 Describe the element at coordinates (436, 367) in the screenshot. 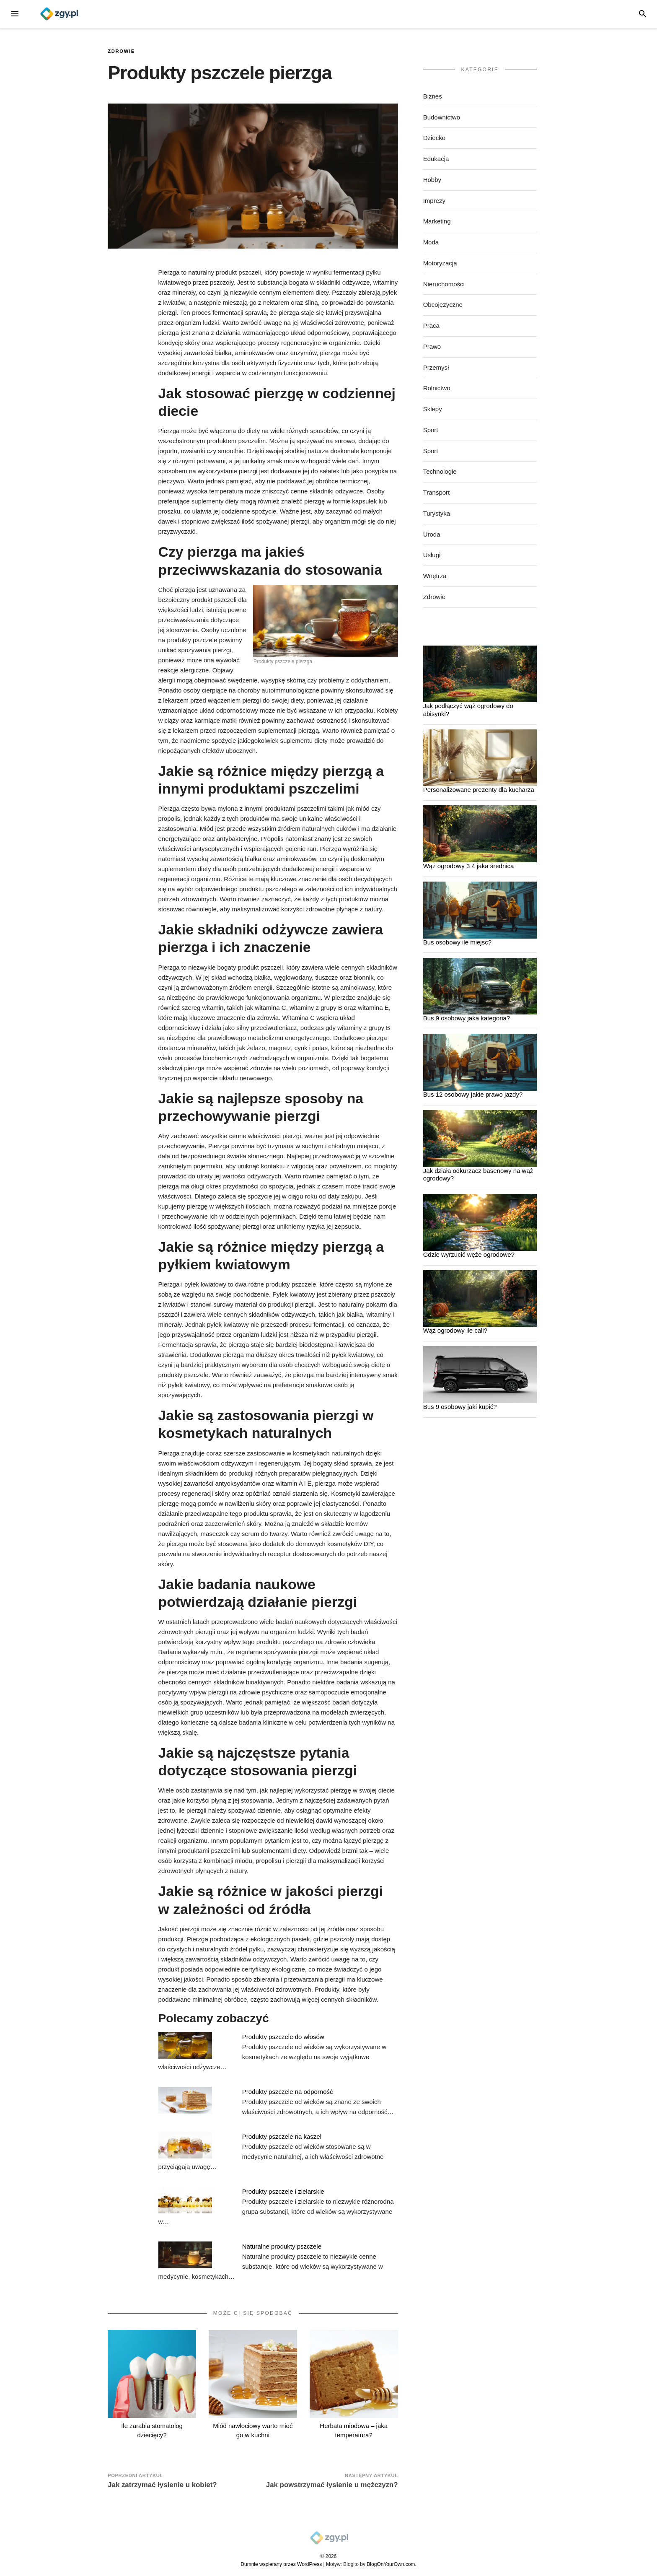

I see `Przemysł` at that location.